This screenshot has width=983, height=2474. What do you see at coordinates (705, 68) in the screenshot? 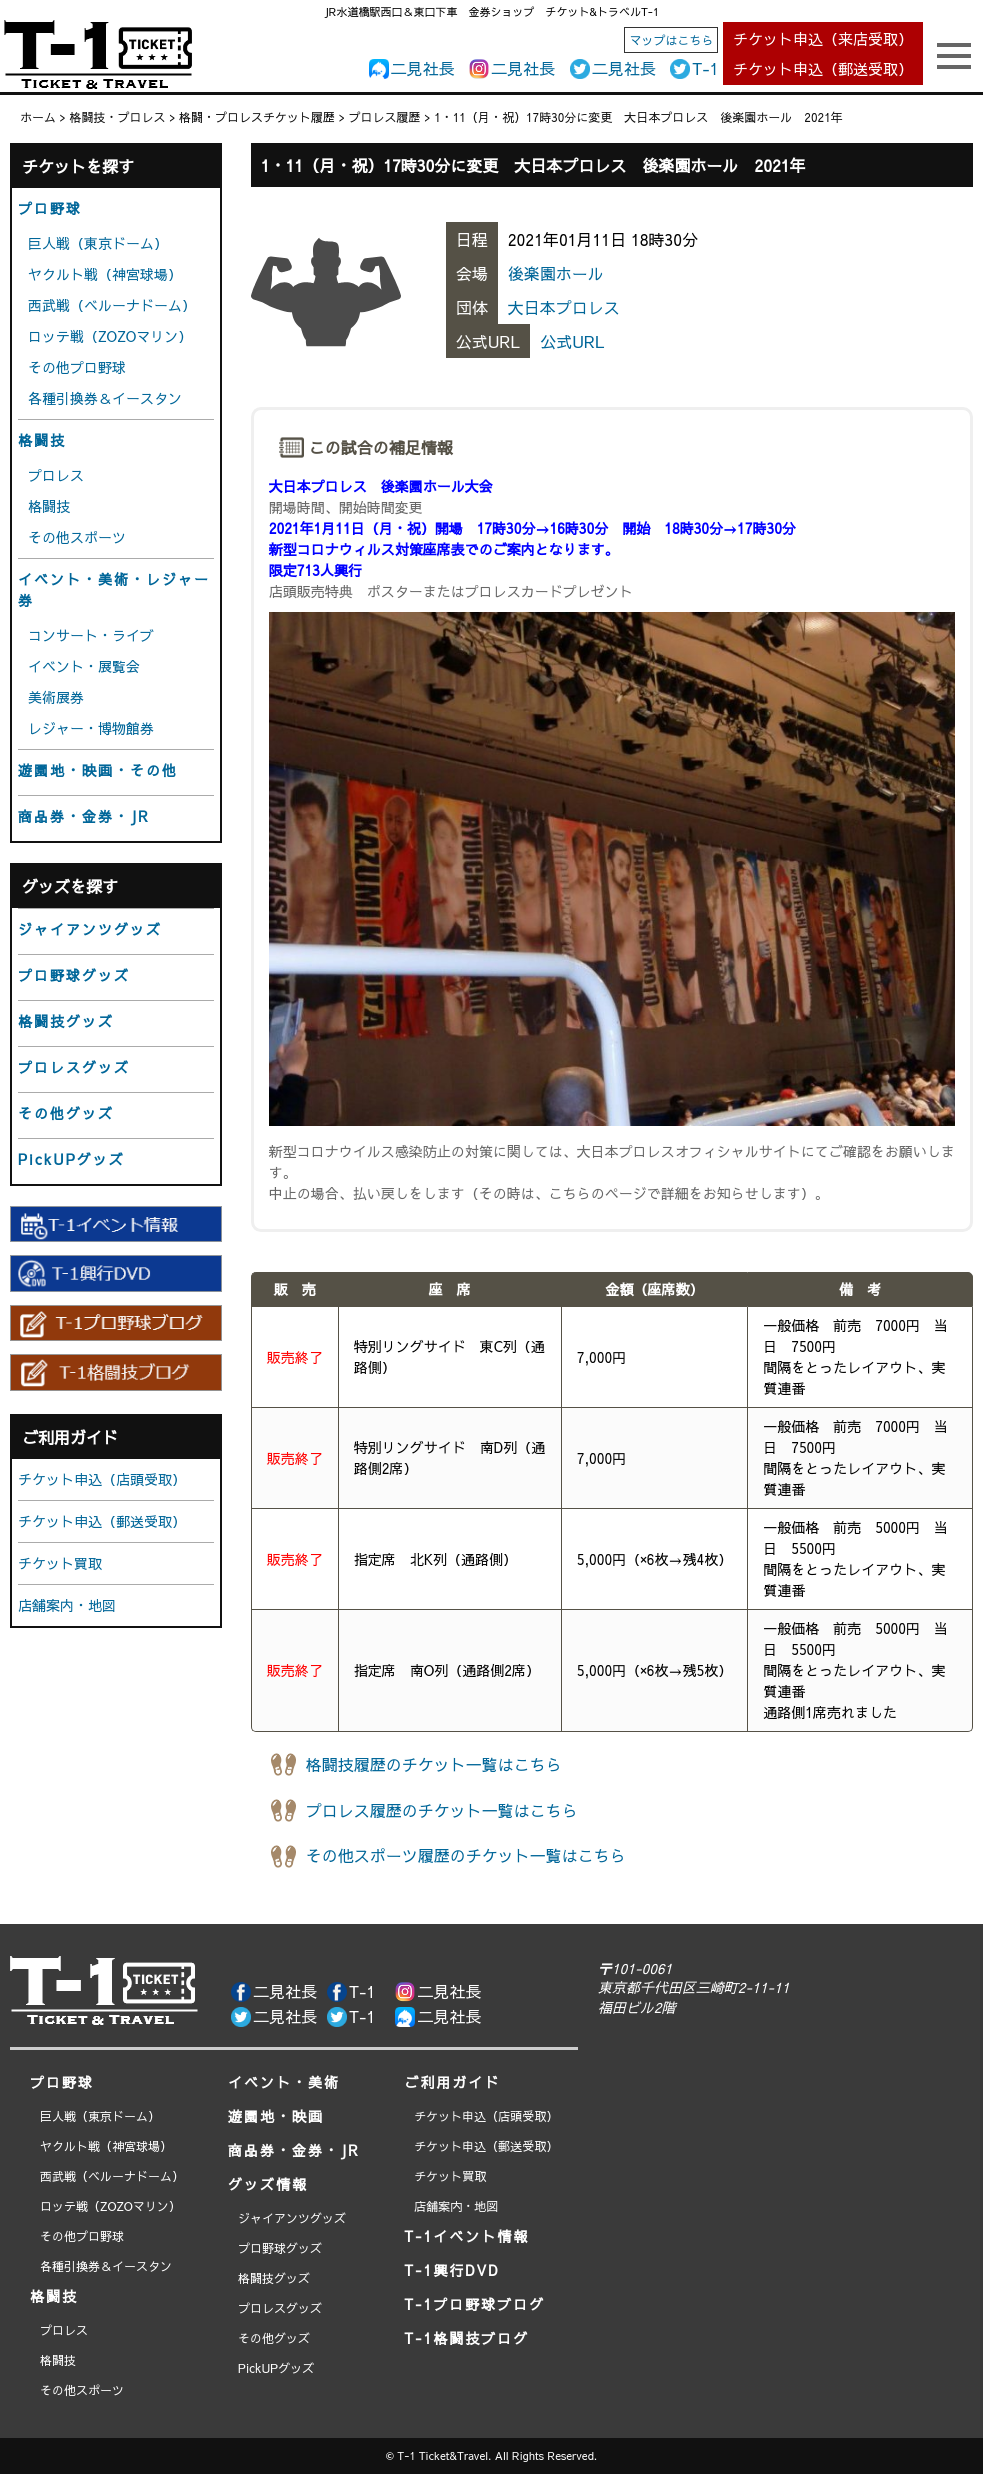
I see `T-1` at bounding box center [705, 68].